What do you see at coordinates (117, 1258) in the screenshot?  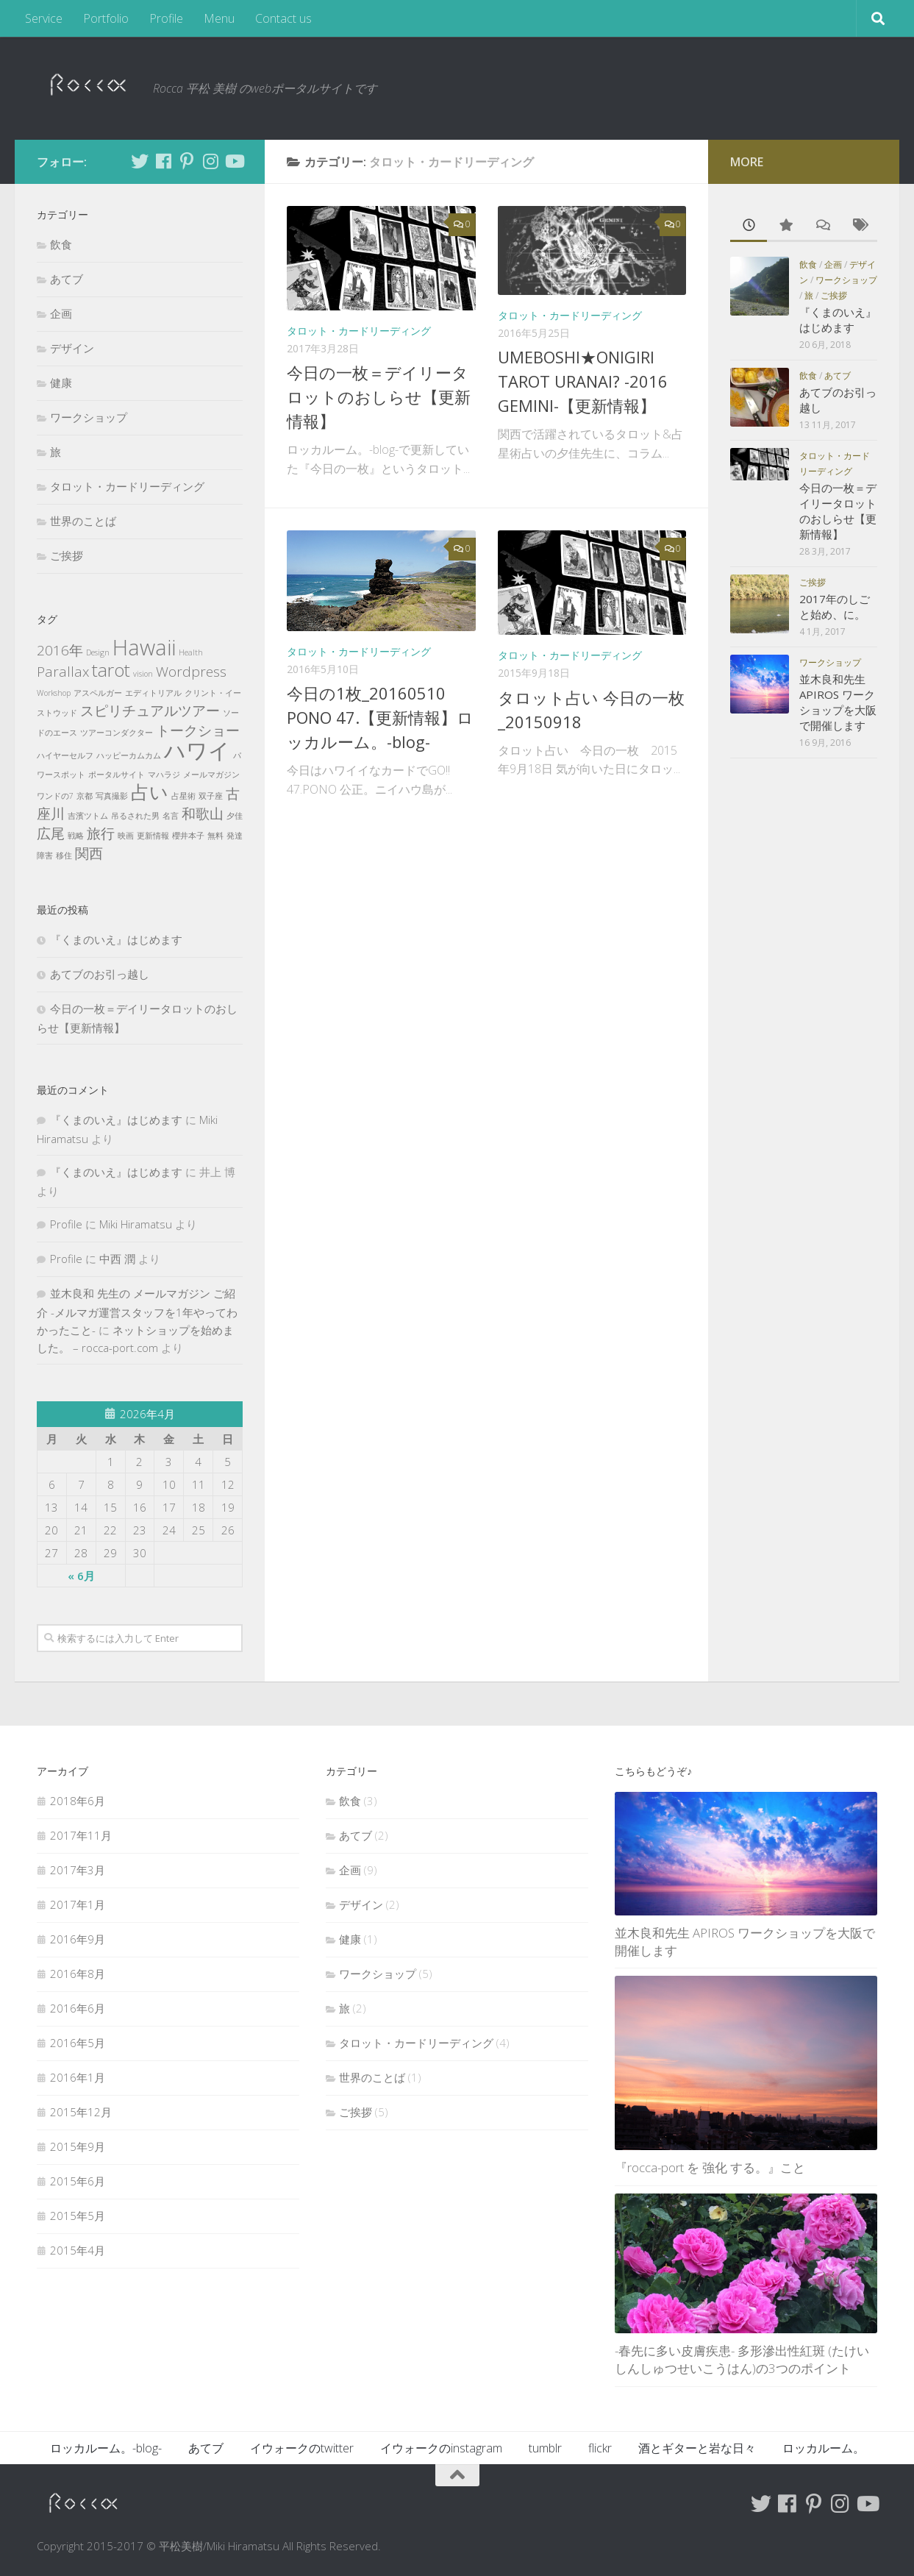 I see `中西 潤` at bounding box center [117, 1258].